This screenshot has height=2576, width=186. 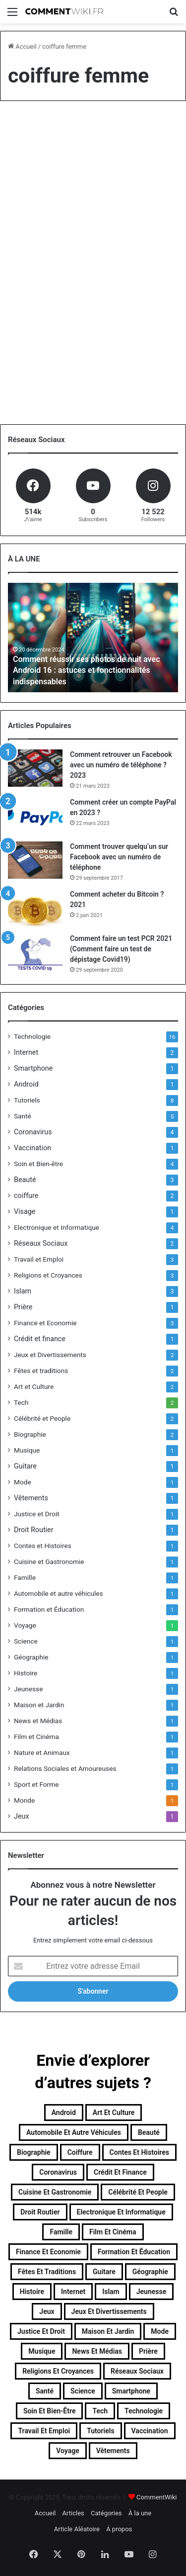 What do you see at coordinates (39, 1705) in the screenshot?
I see `Maison et Jardin` at bounding box center [39, 1705].